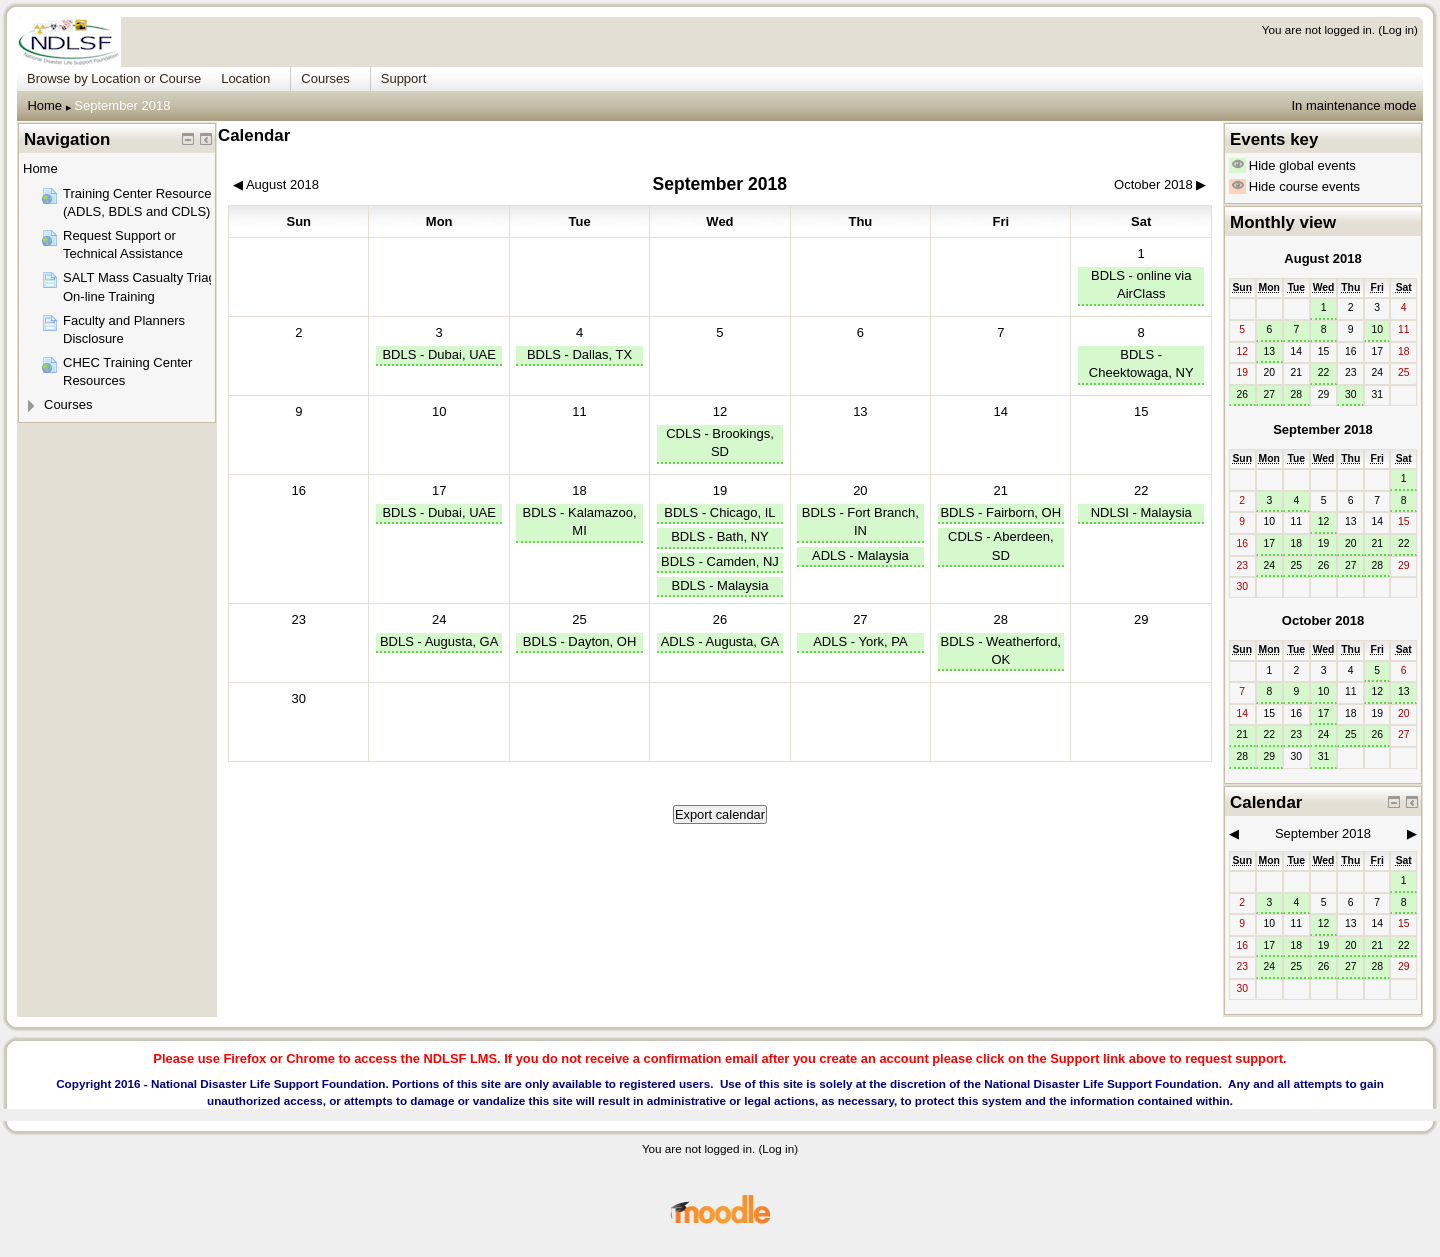 This screenshot has height=1257, width=1440. Describe the element at coordinates (720, 490) in the screenshot. I see `19` at that location.